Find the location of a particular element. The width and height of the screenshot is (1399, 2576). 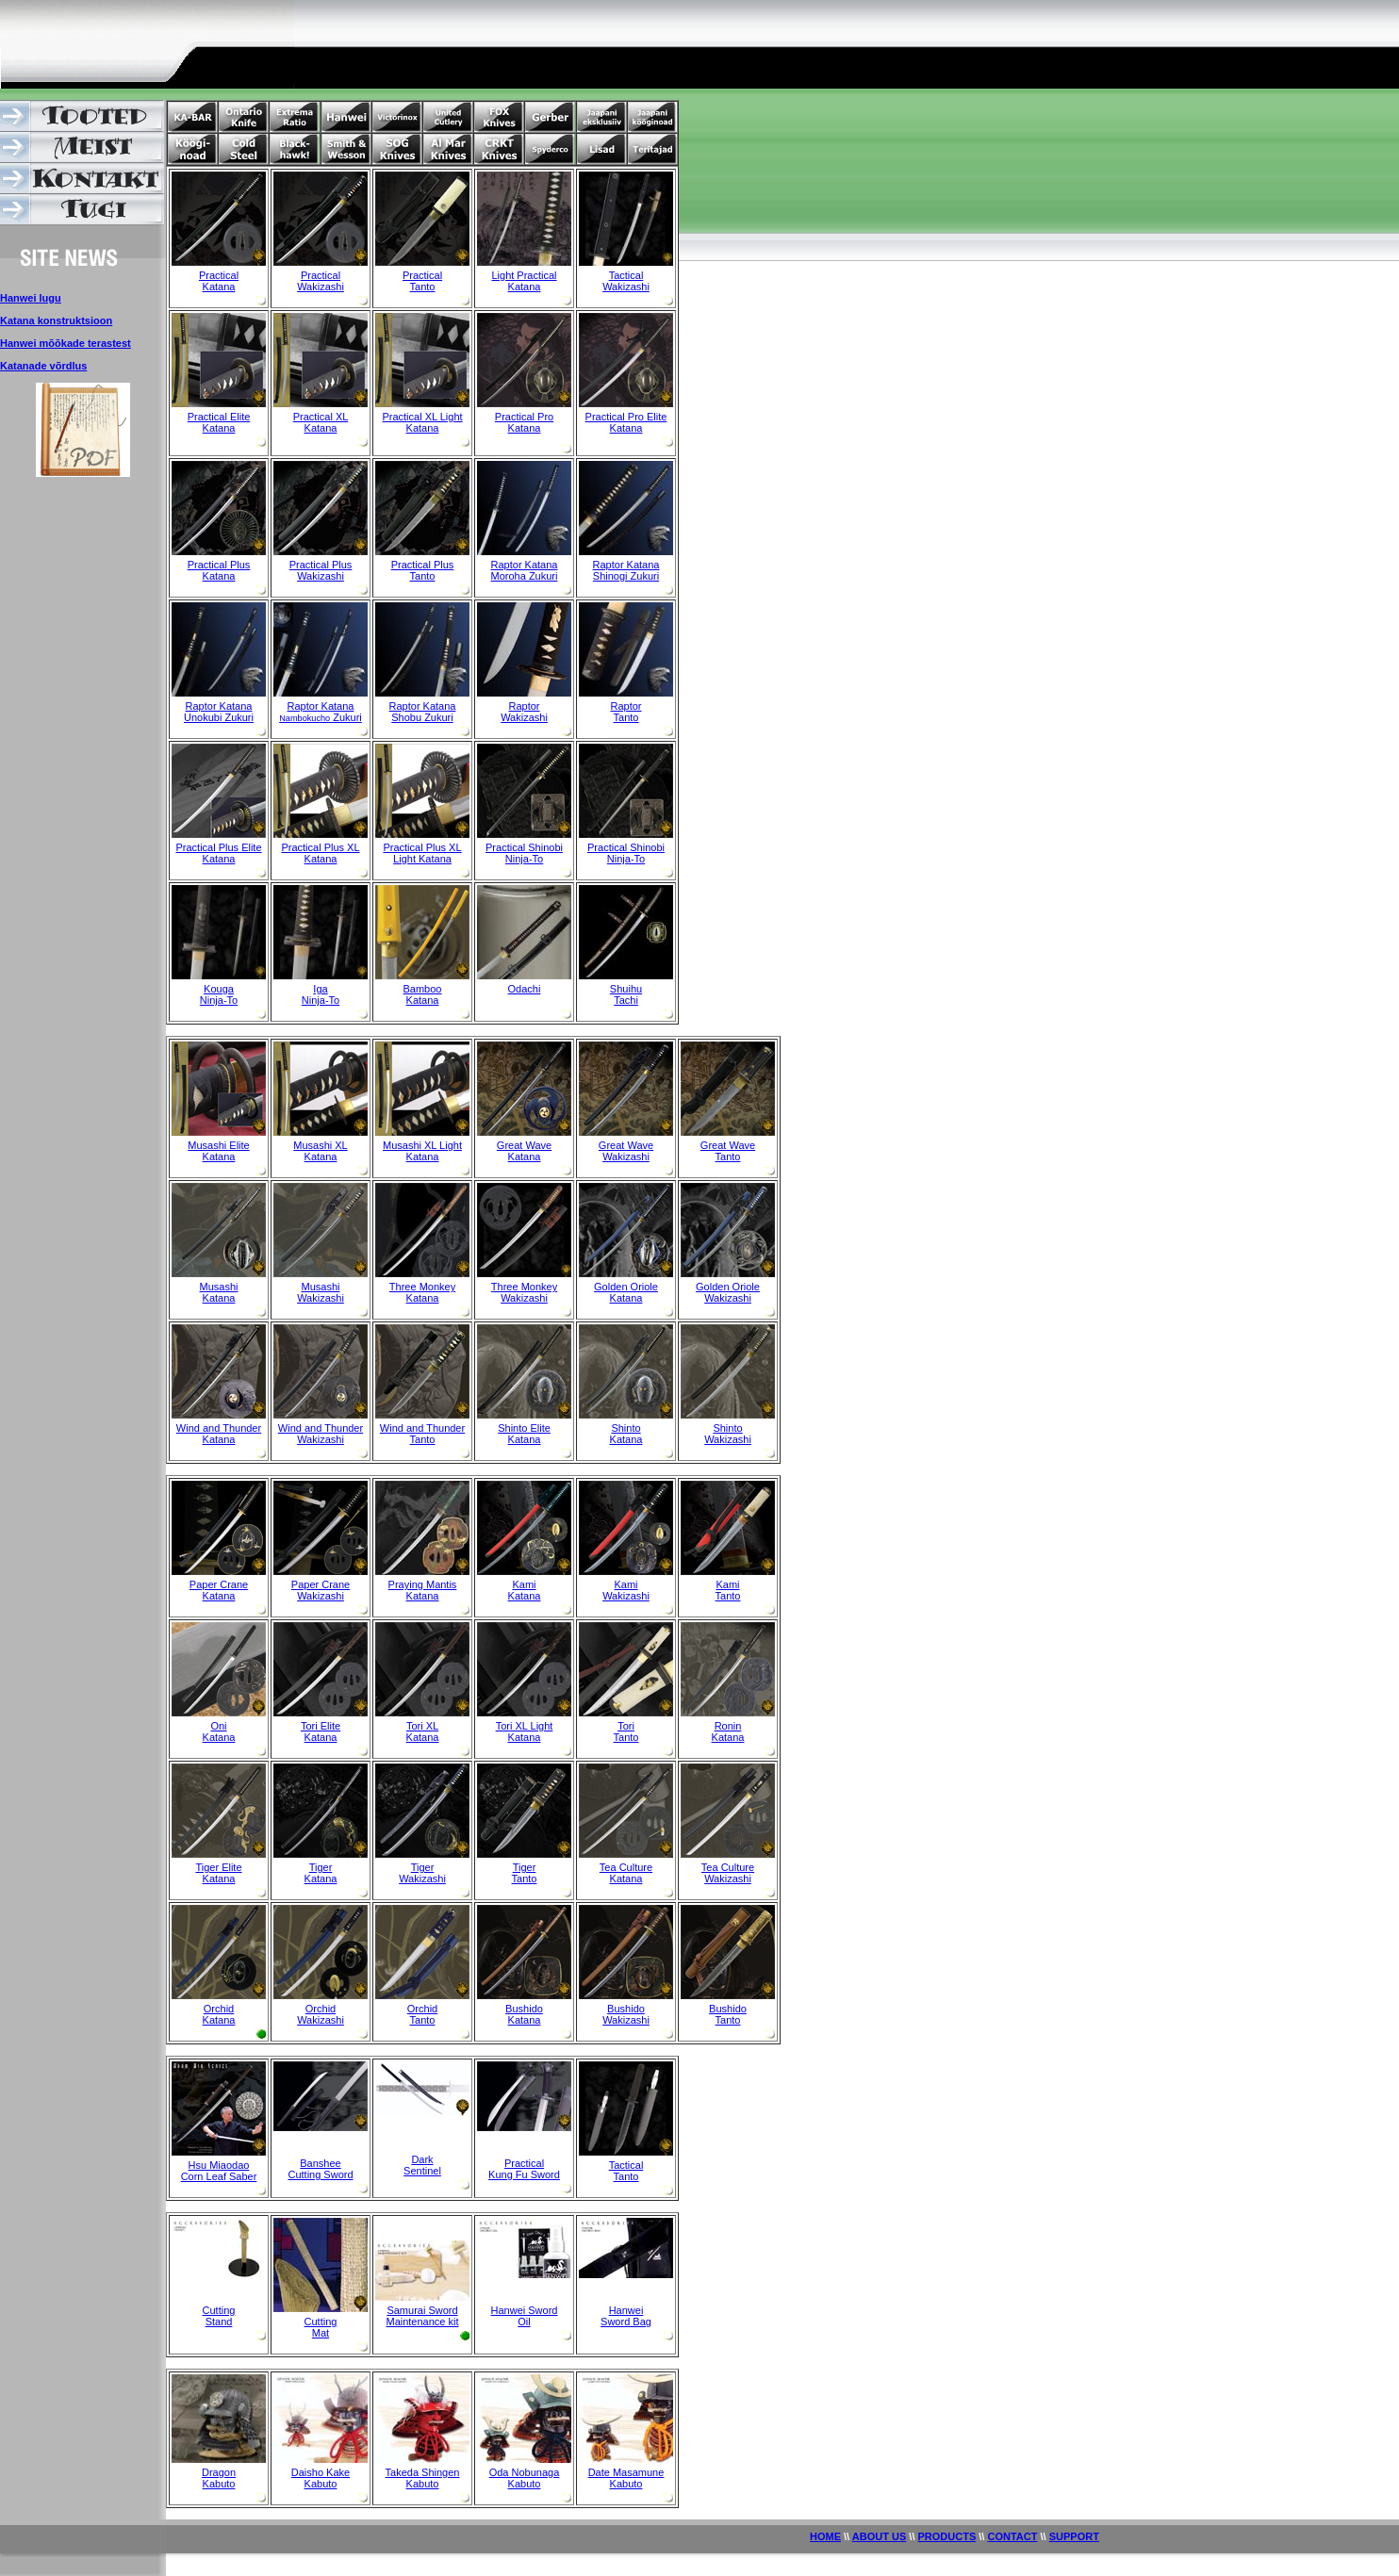

Cutting Stand is located at coordinates (219, 2316).